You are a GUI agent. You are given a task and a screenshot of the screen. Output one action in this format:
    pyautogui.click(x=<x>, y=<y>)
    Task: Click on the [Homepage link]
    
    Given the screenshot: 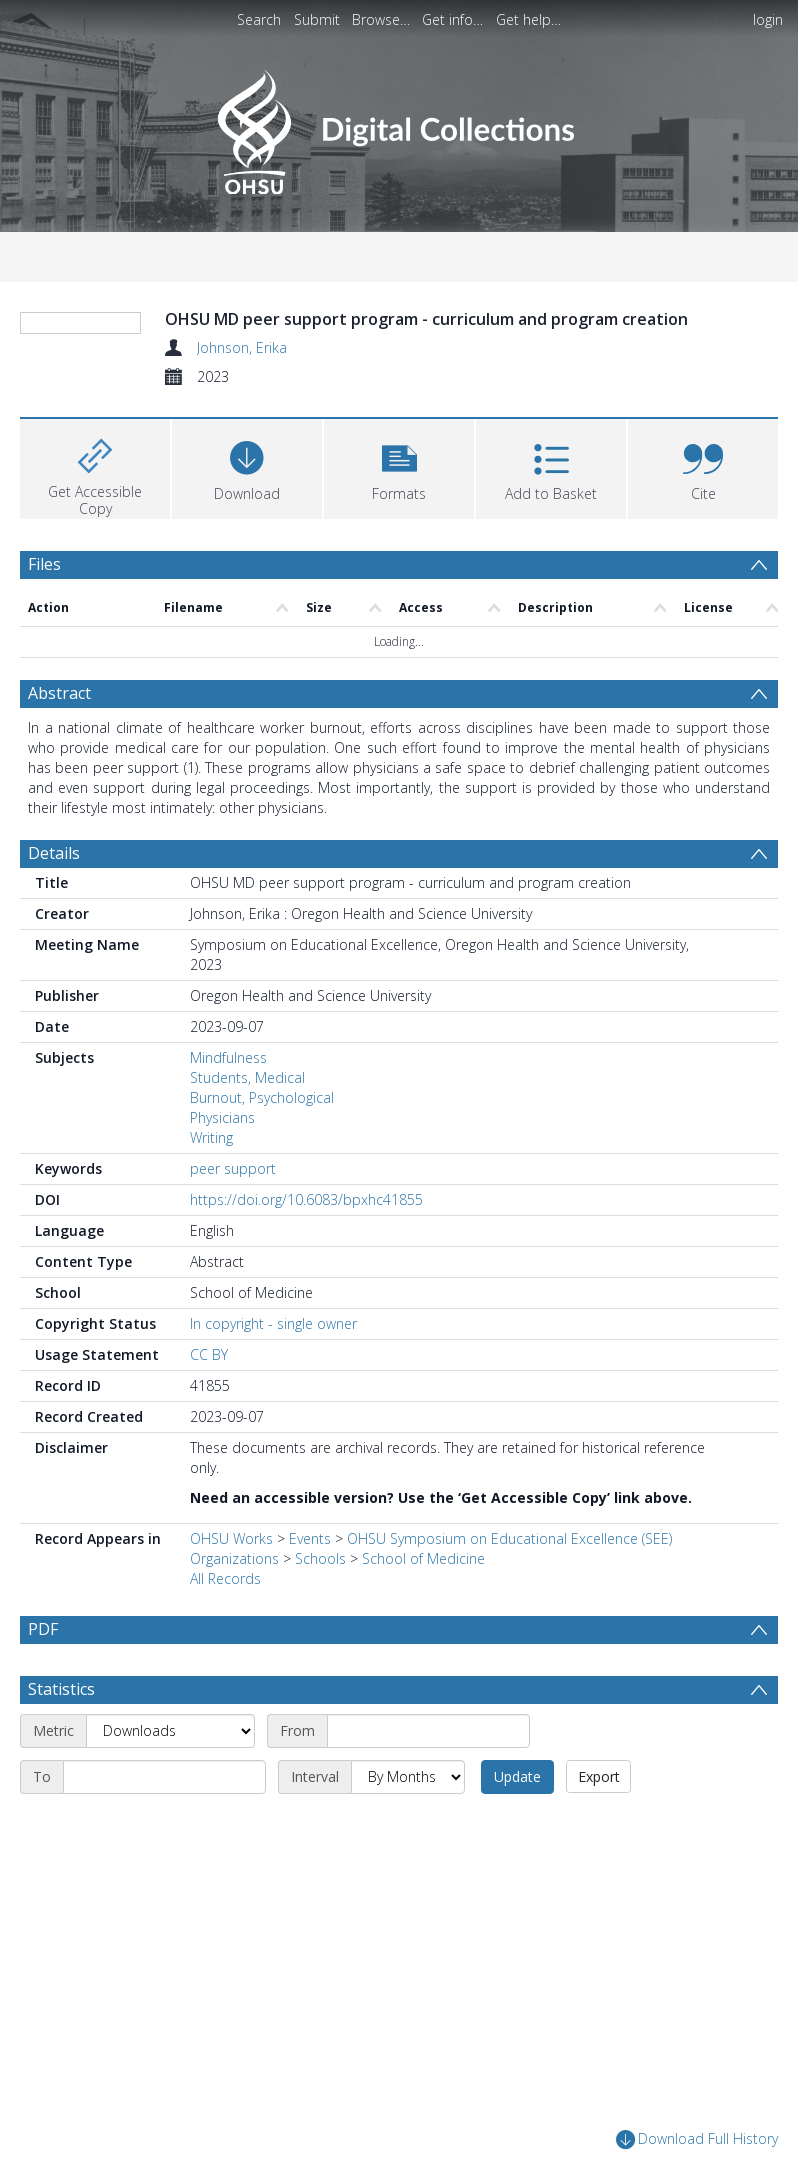 What is the action you would take?
    pyautogui.click(x=398, y=126)
    